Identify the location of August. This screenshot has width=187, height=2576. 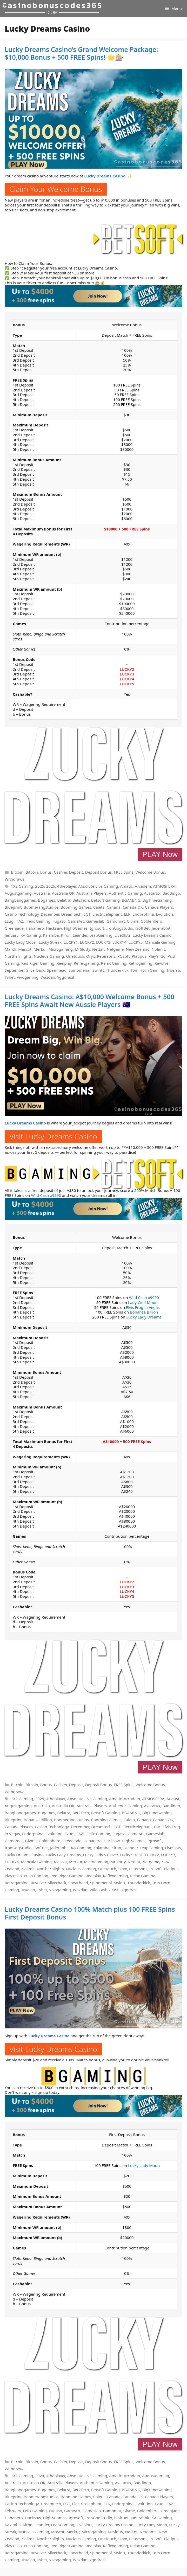
(172, 1798).